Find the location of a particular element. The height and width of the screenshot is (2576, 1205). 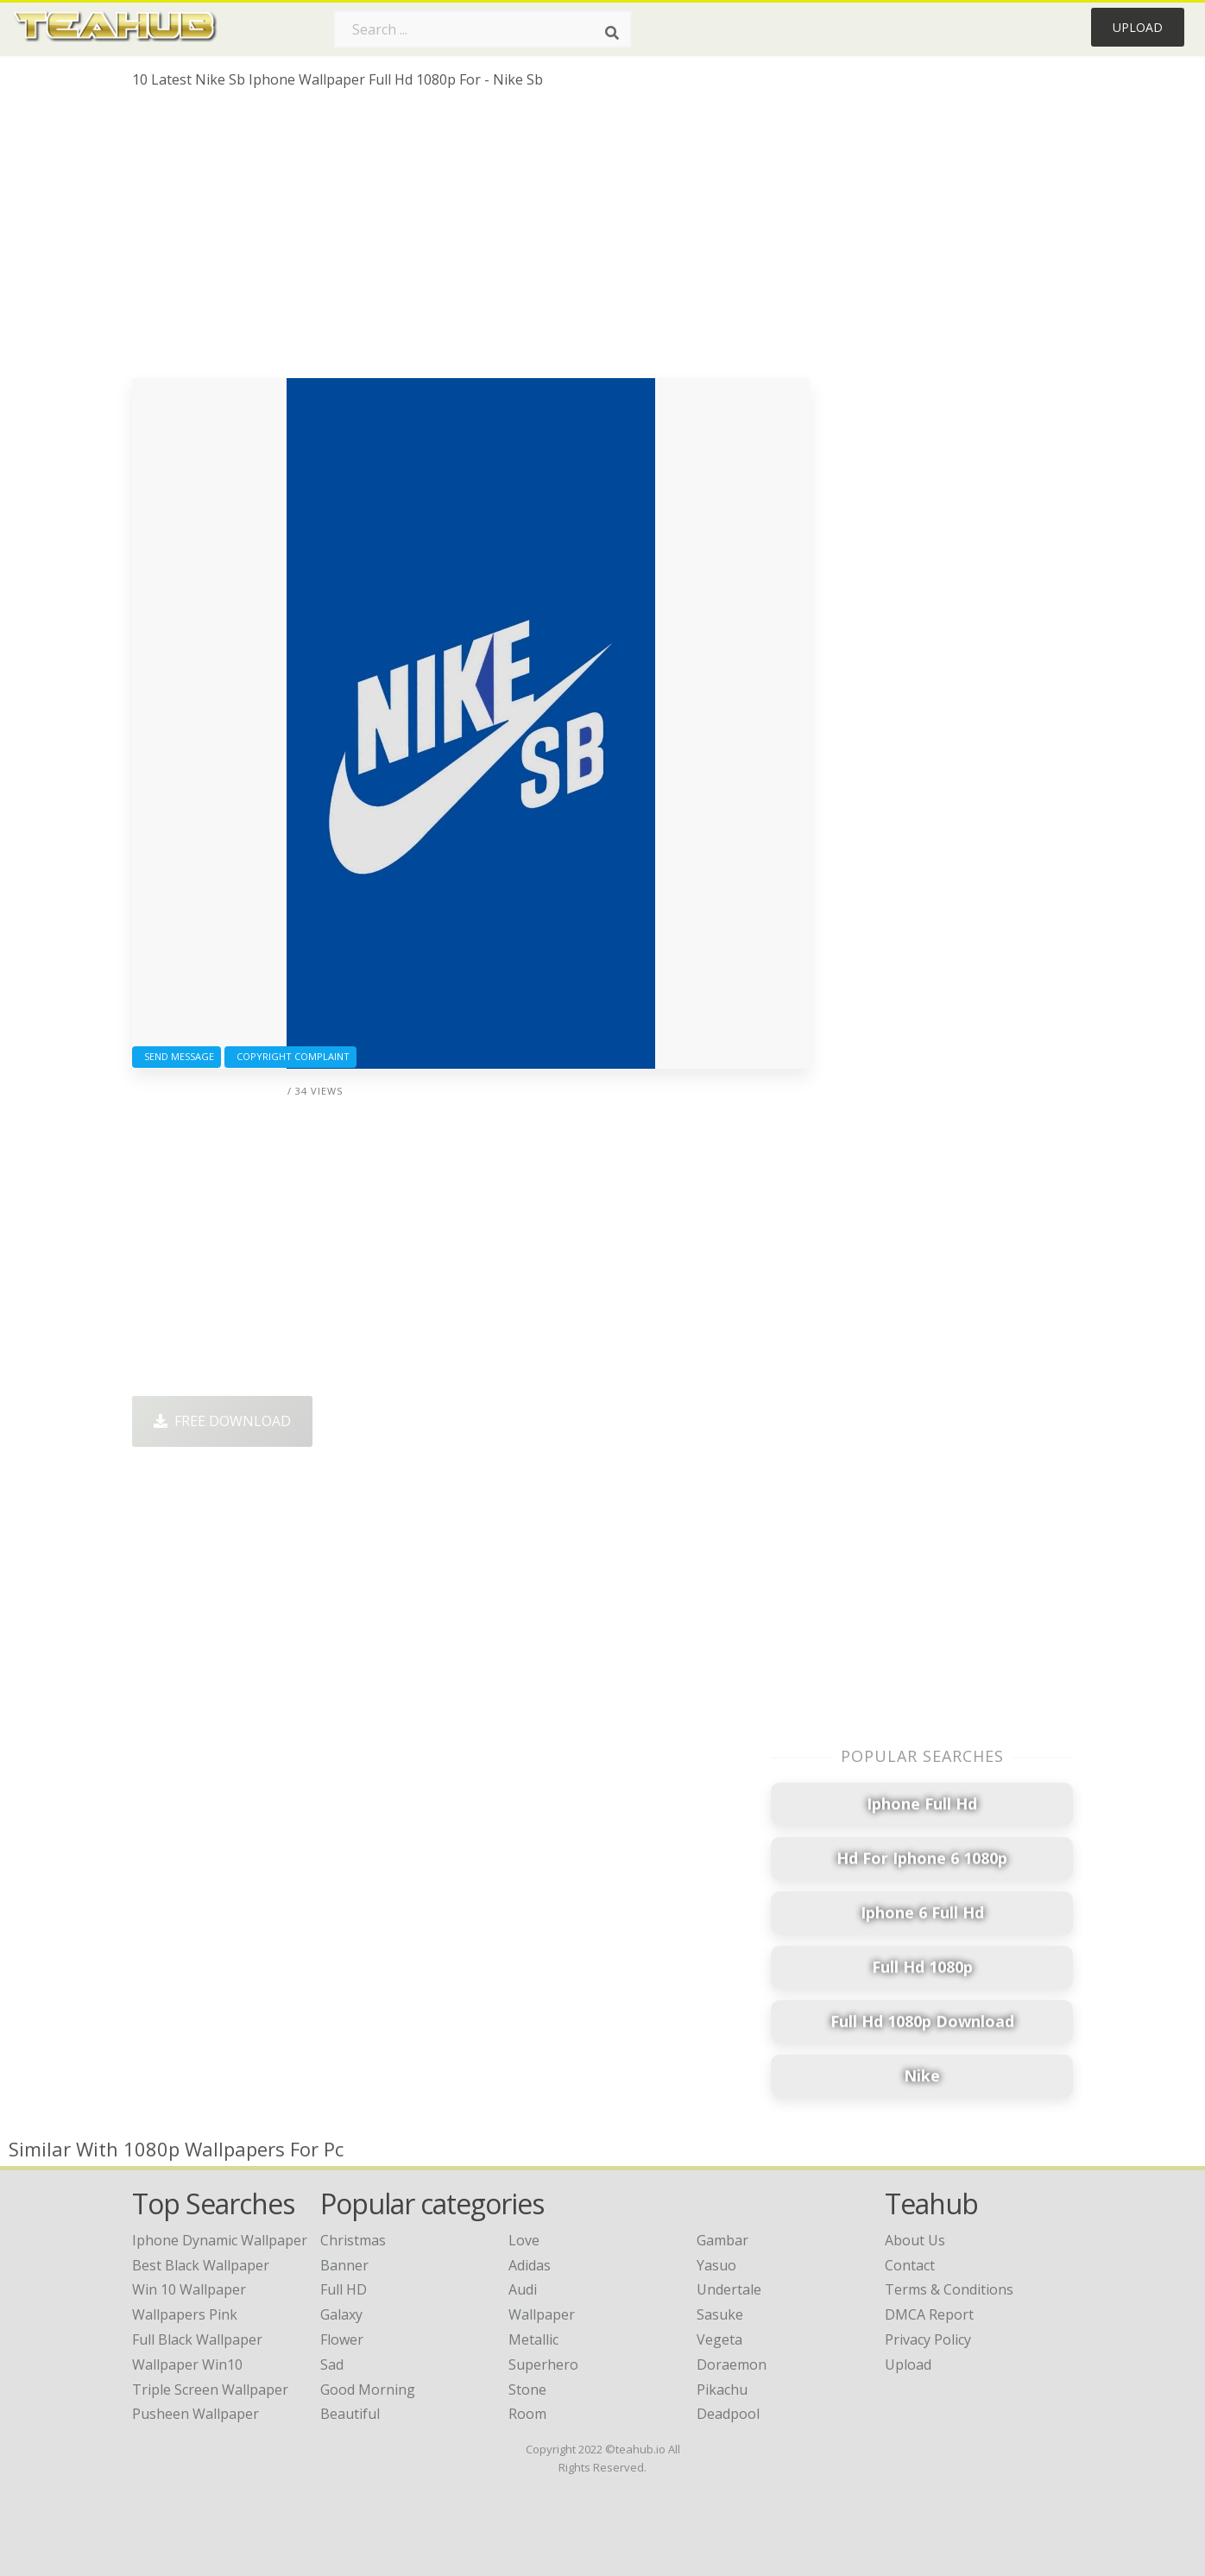

triple screen wallpaper is located at coordinates (210, 2389).